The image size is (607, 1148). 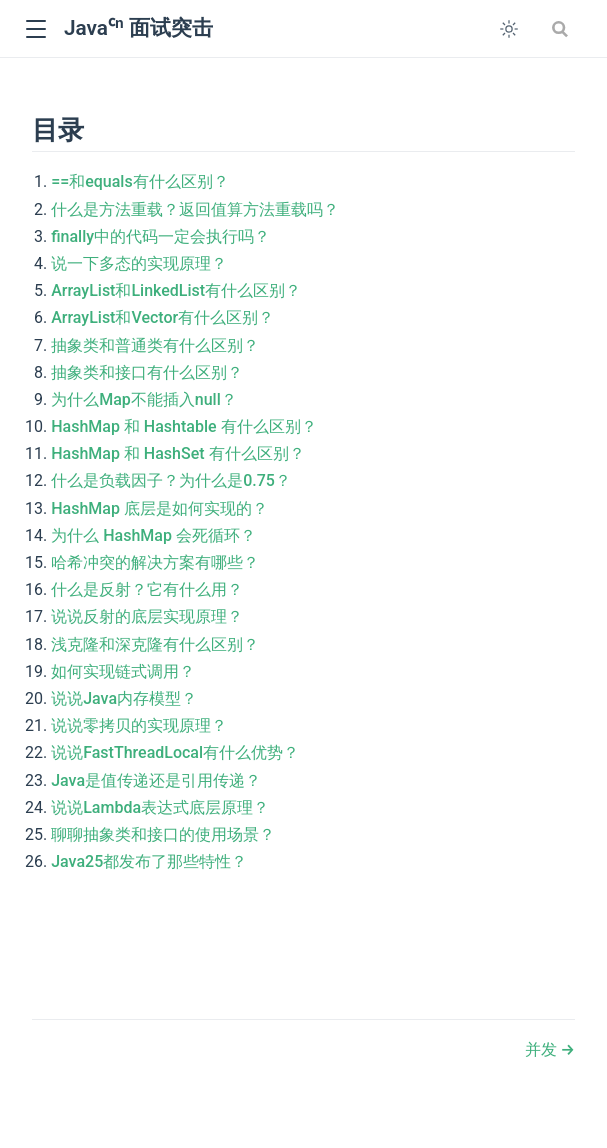 What do you see at coordinates (147, 372) in the screenshot?
I see `抽象类和接口有什么区别？` at bounding box center [147, 372].